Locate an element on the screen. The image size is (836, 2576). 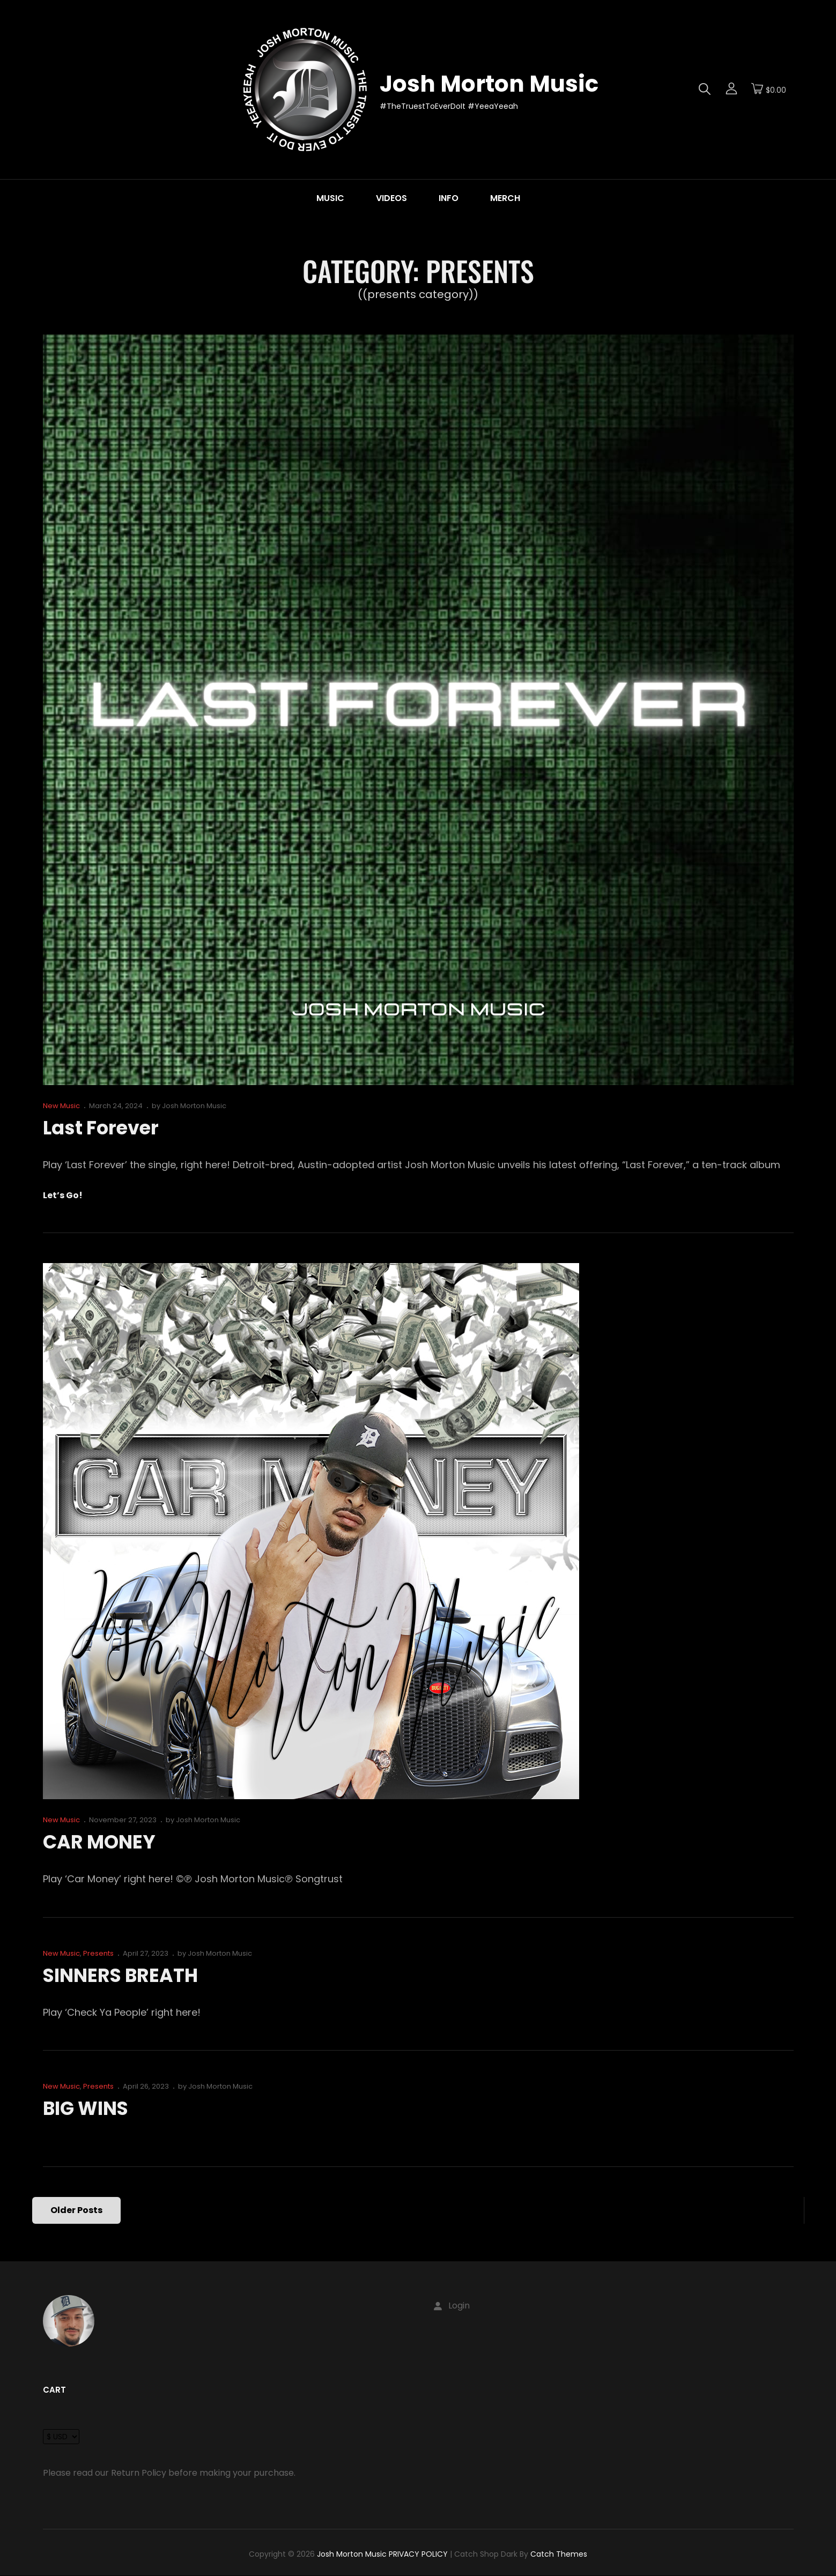
INFO is located at coordinates (448, 198).